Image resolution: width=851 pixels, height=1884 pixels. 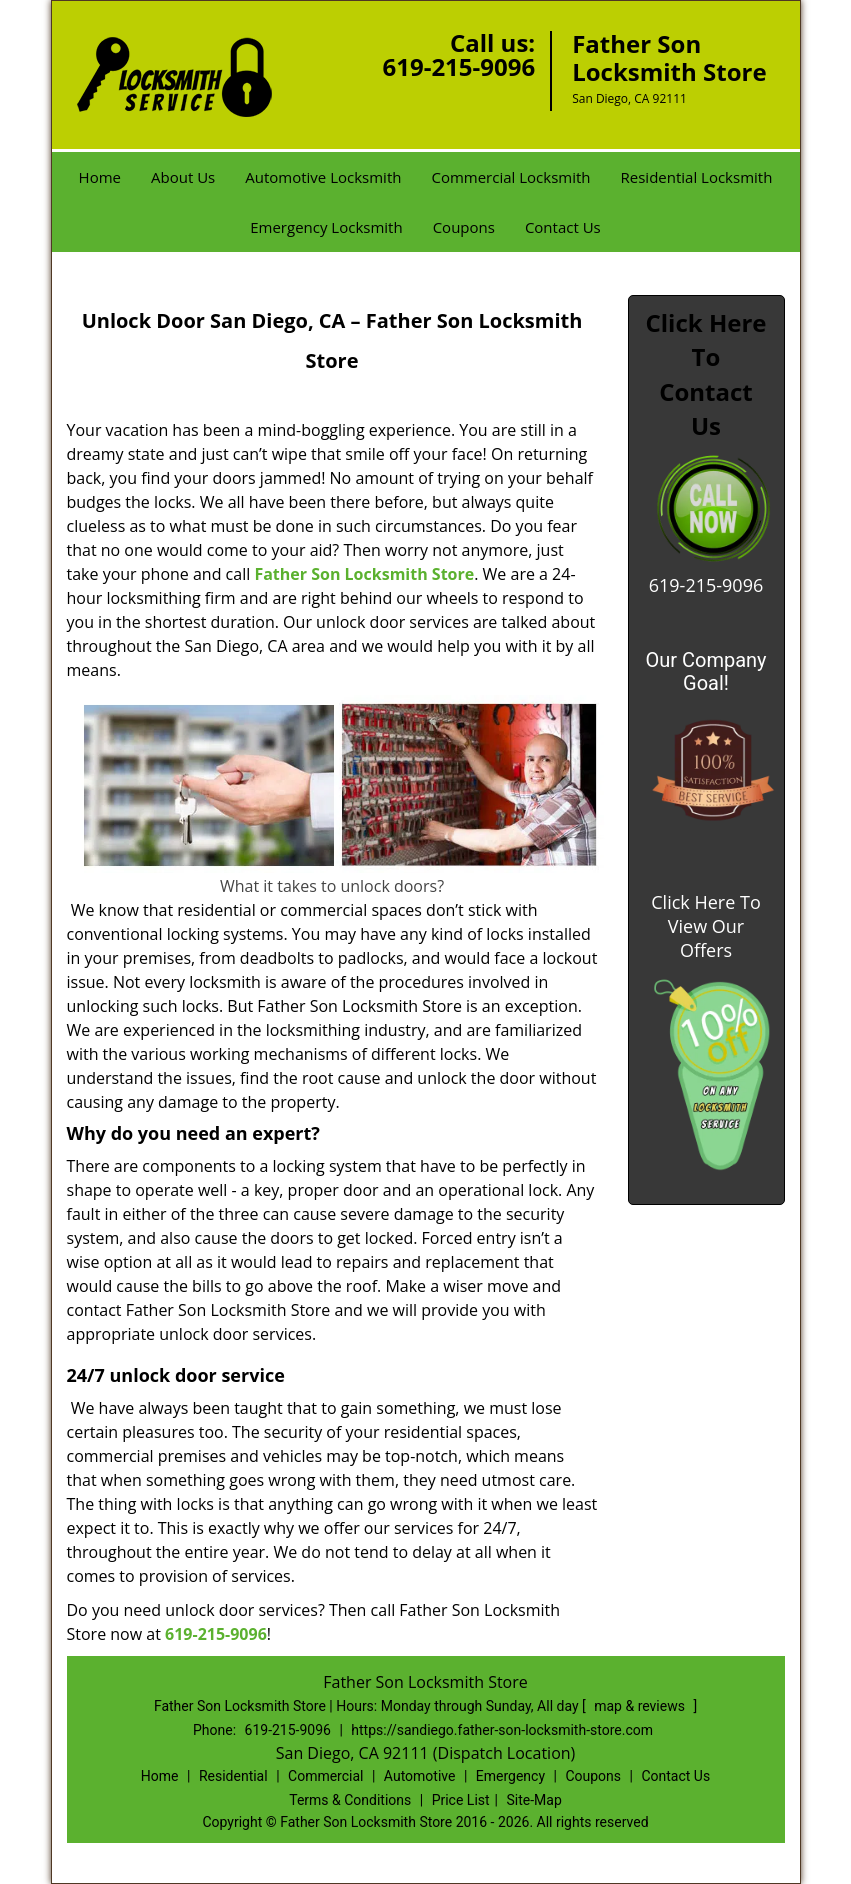 I want to click on Residential, so click(x=233, y=1776).